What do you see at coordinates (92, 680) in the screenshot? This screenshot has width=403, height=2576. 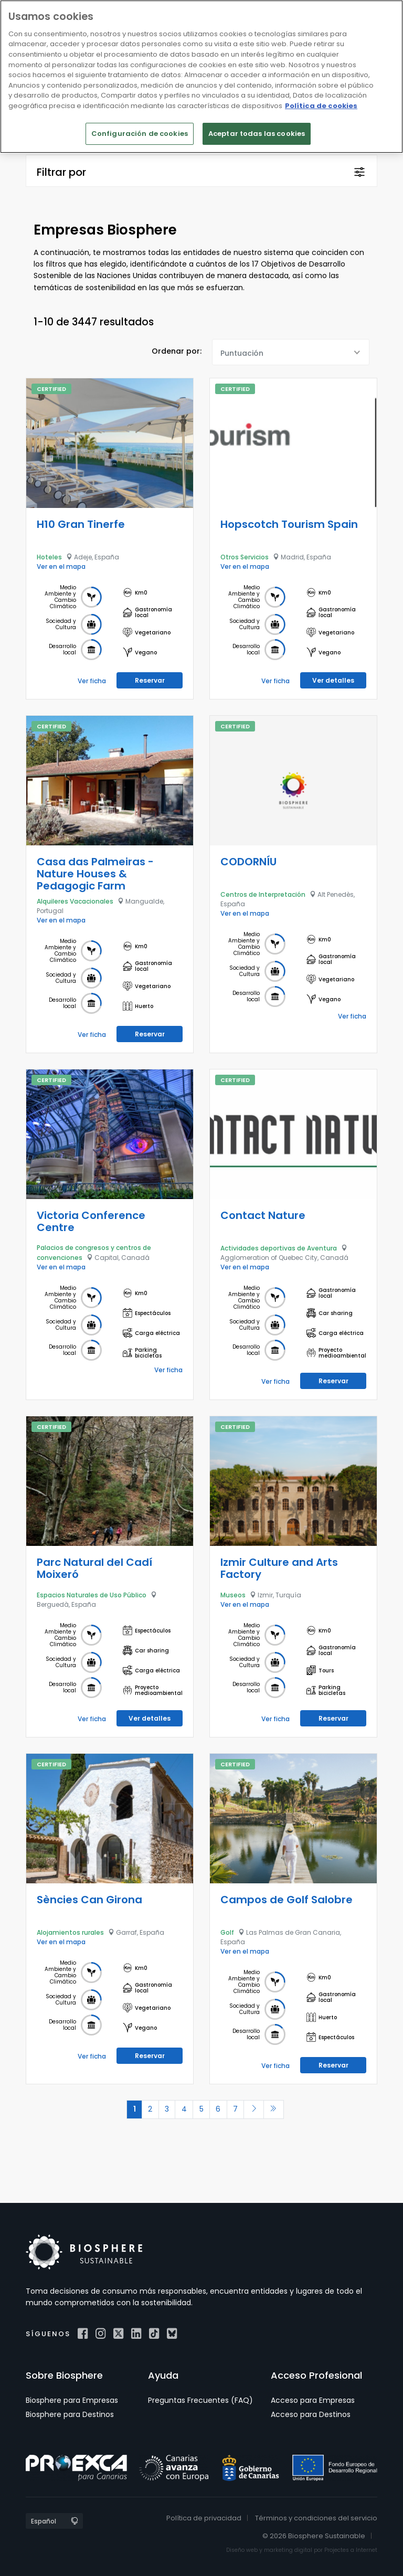 I see `Ver ficha` at bounding box center [92, 680].